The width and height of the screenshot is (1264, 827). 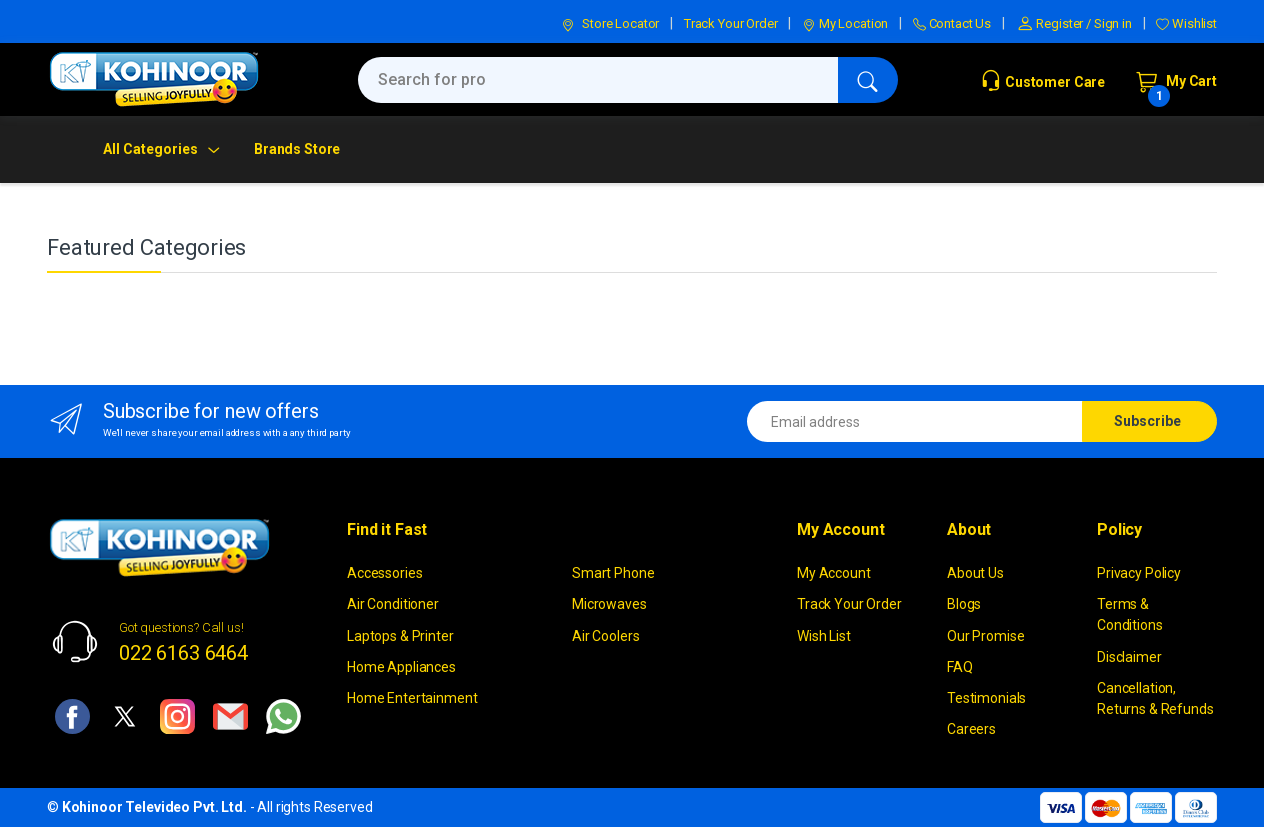 What do you see at coordinates (731, 23) in the screenshot?
I see `Track Your Order` at bounding box center [731, 23].